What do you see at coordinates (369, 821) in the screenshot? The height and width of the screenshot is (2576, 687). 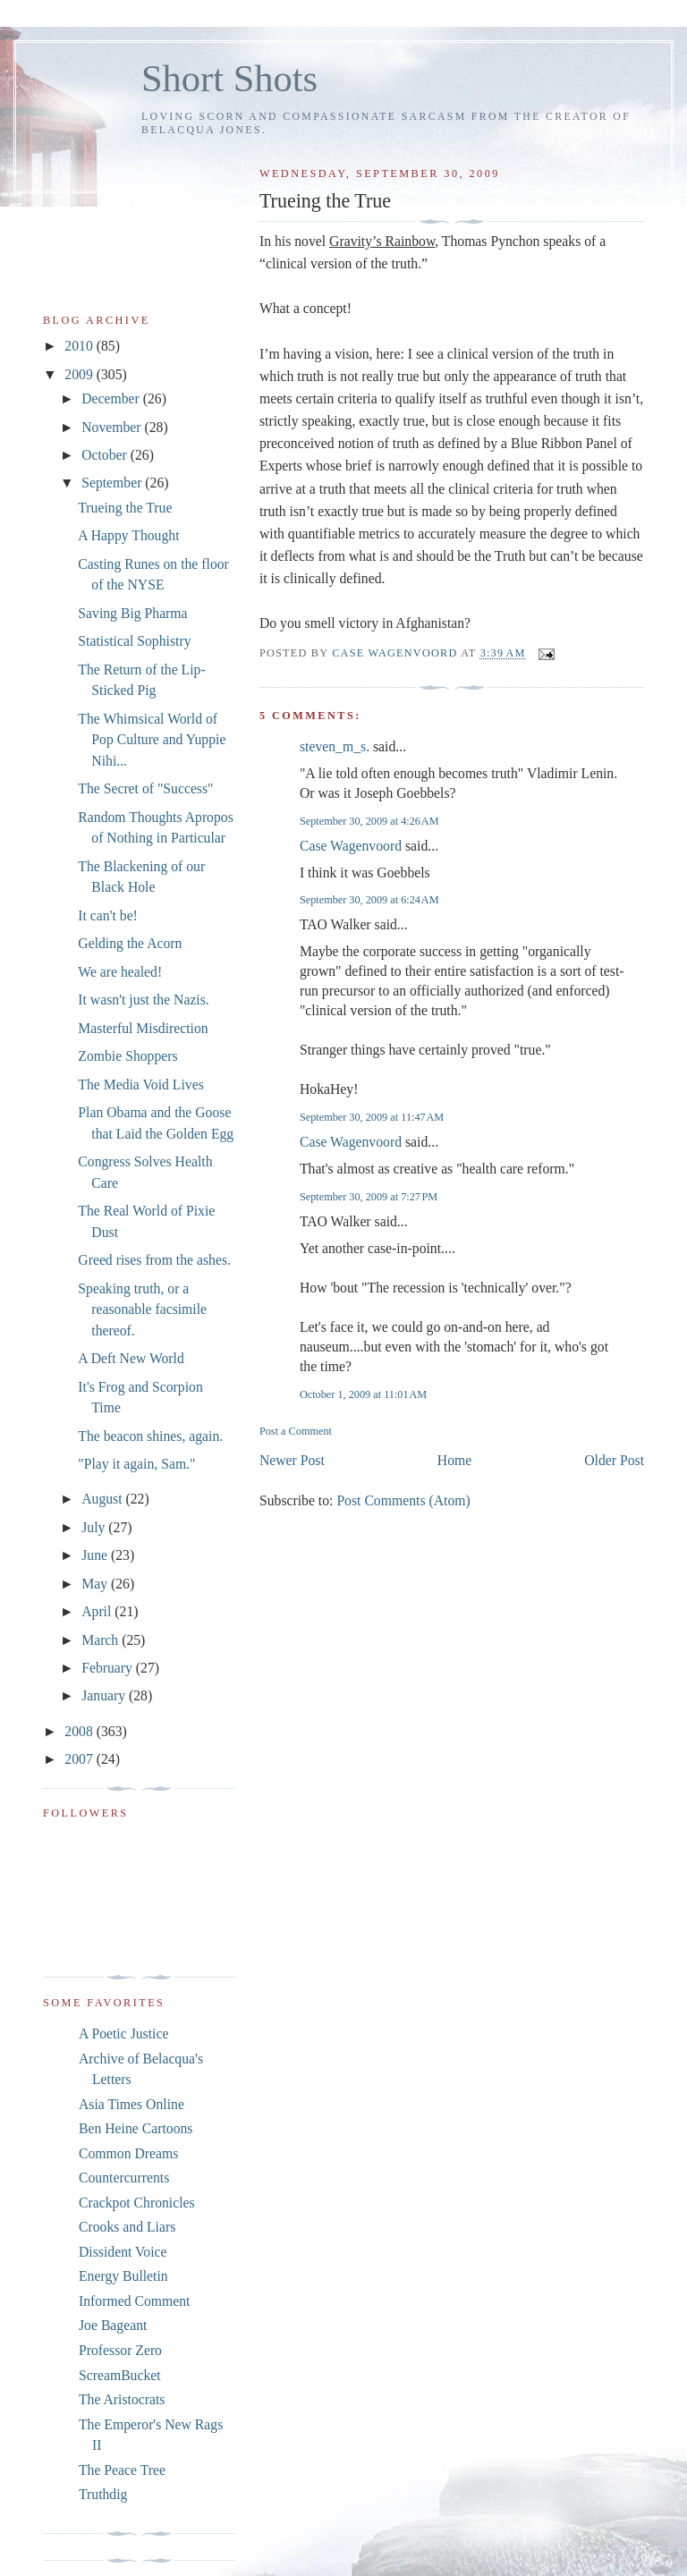 I see `September 30, 2009 at 4:26 AM` at bounding box center [369, 821].